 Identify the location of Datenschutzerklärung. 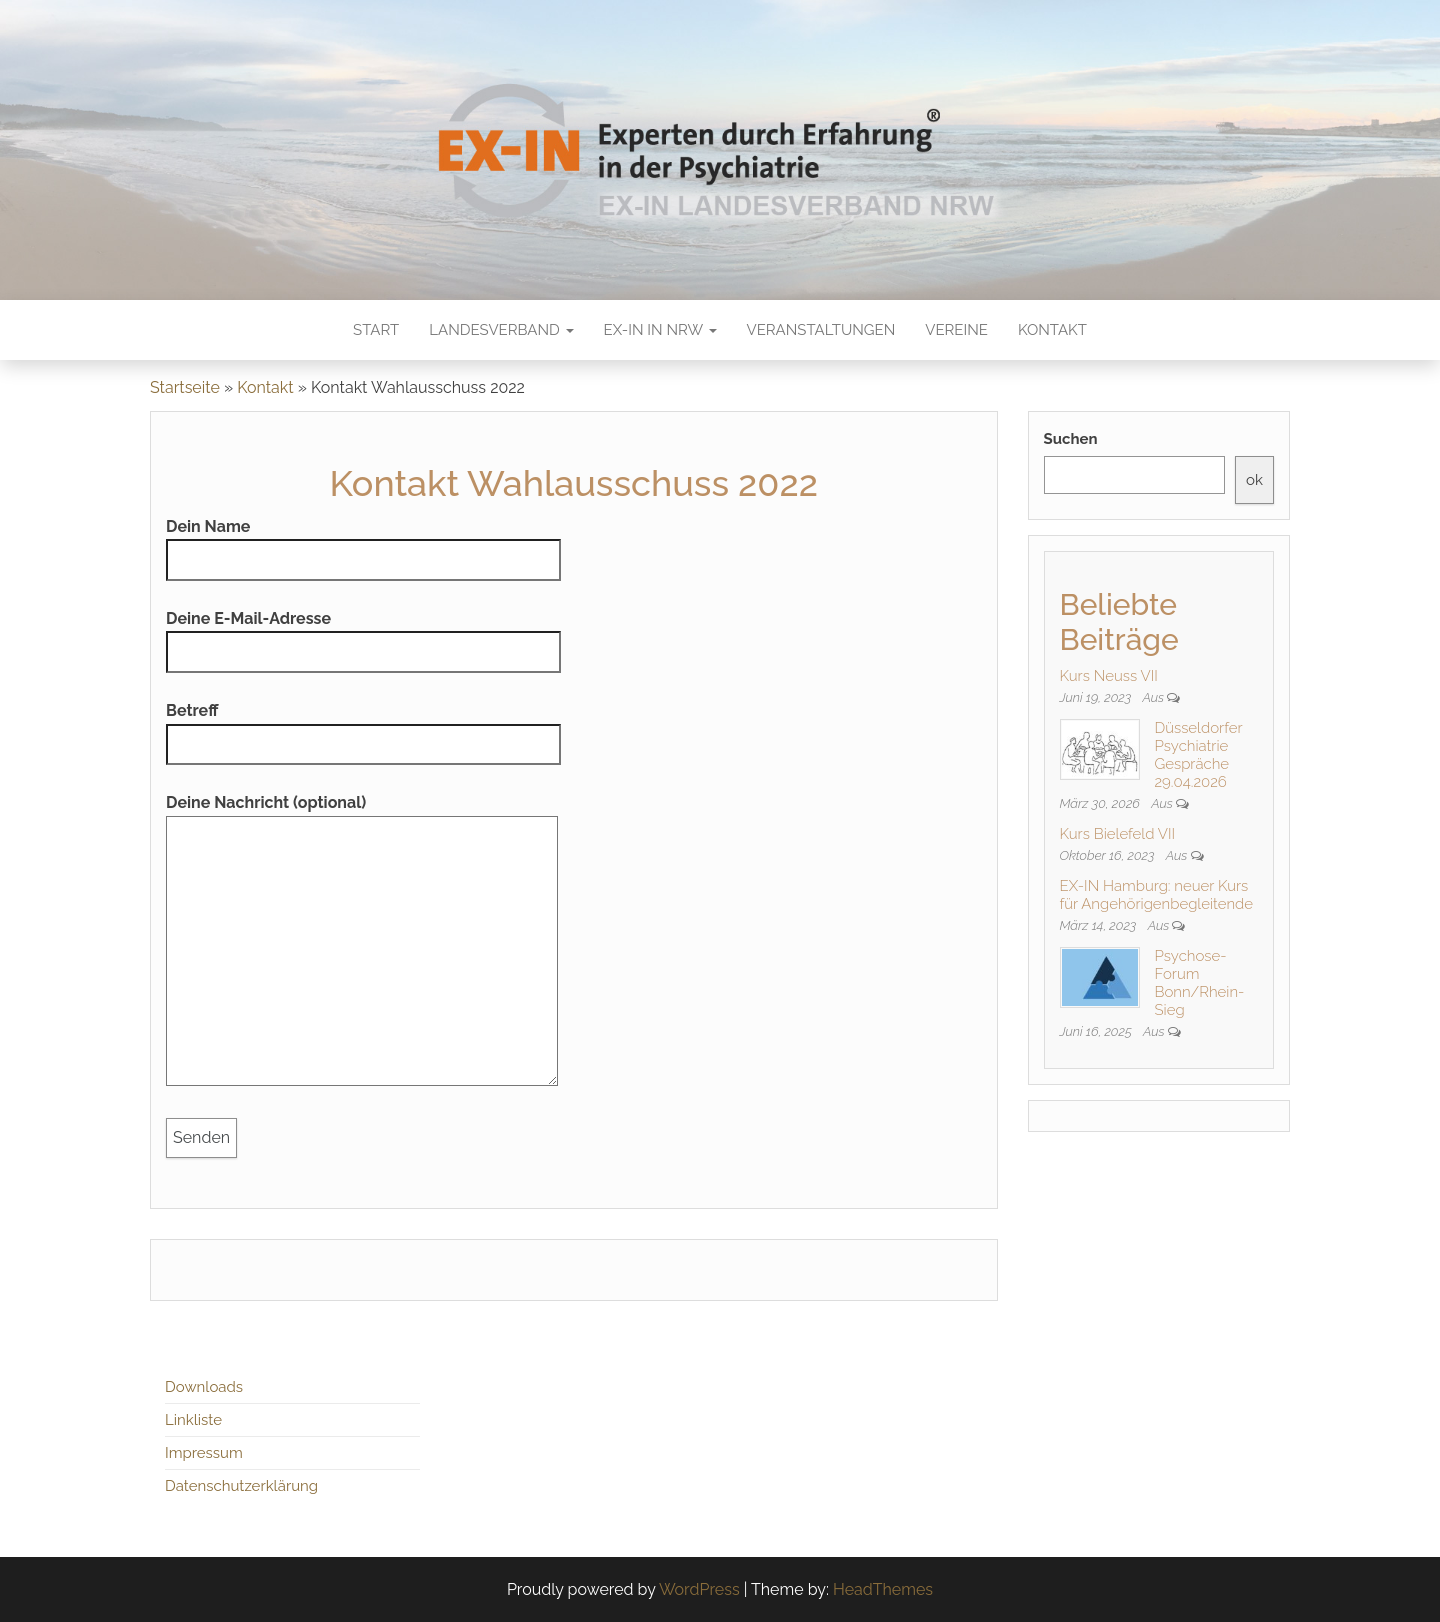
(241, 1486).